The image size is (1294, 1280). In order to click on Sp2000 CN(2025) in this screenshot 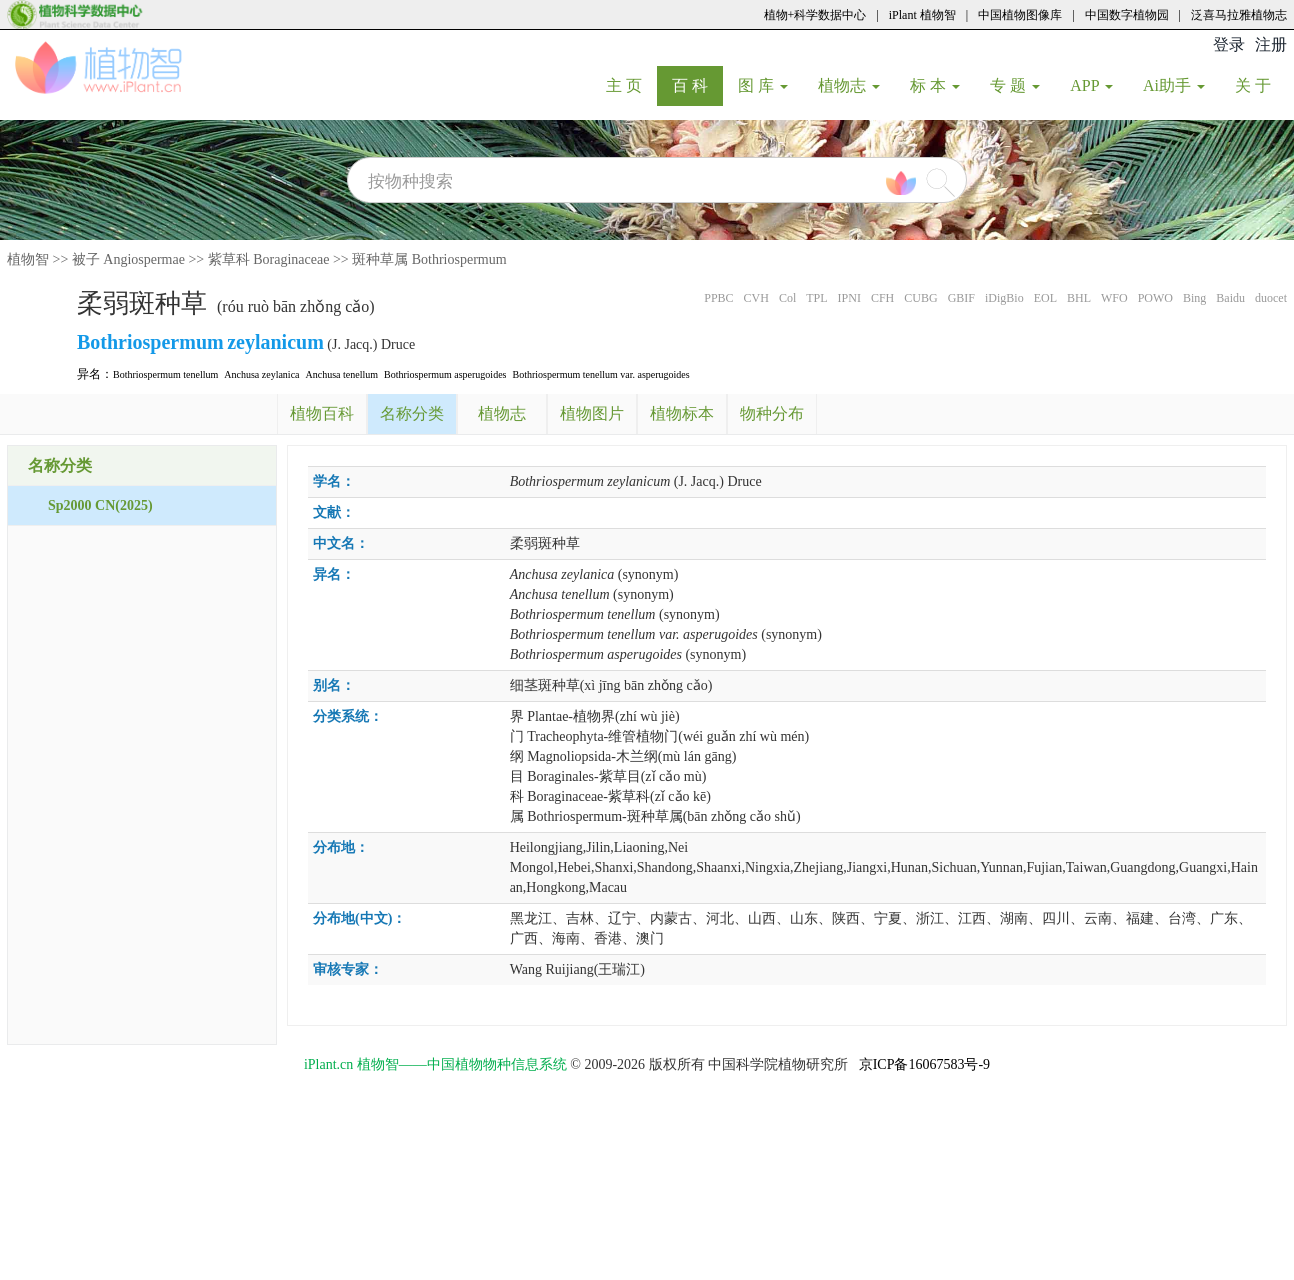, I will do `click(100, 505)`.